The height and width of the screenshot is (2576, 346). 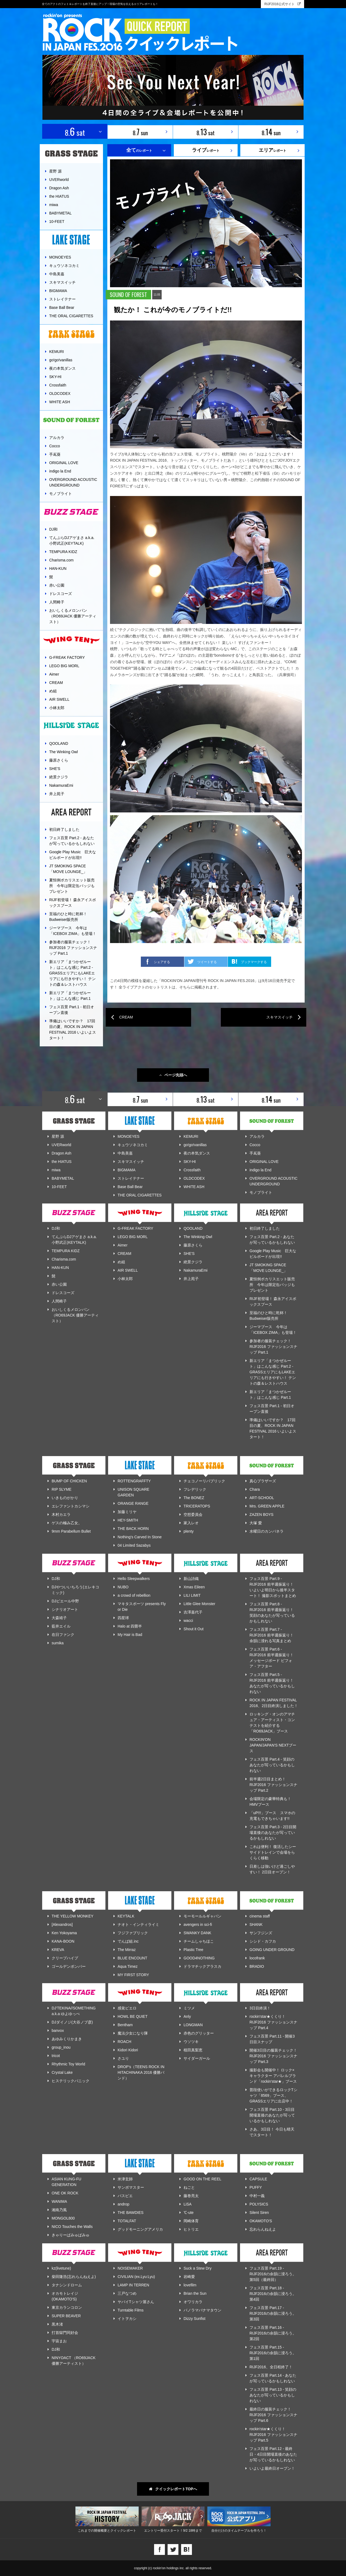 I want to click on OLDCODEX, so click(x=60, y=393).